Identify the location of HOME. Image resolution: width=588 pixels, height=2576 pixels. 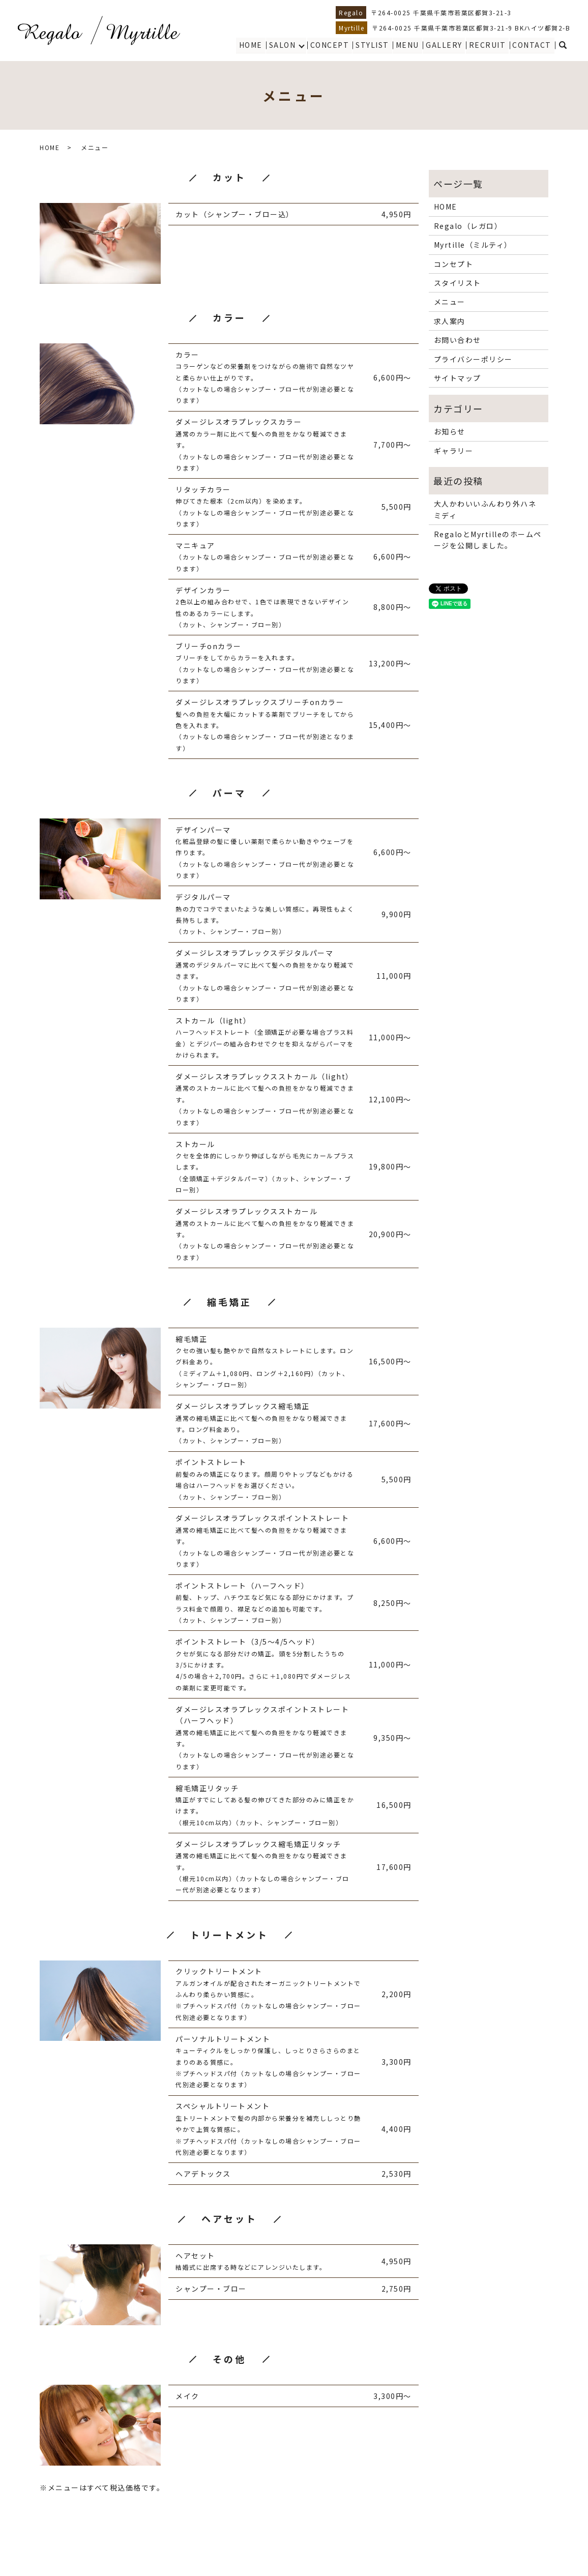
(252, 45).